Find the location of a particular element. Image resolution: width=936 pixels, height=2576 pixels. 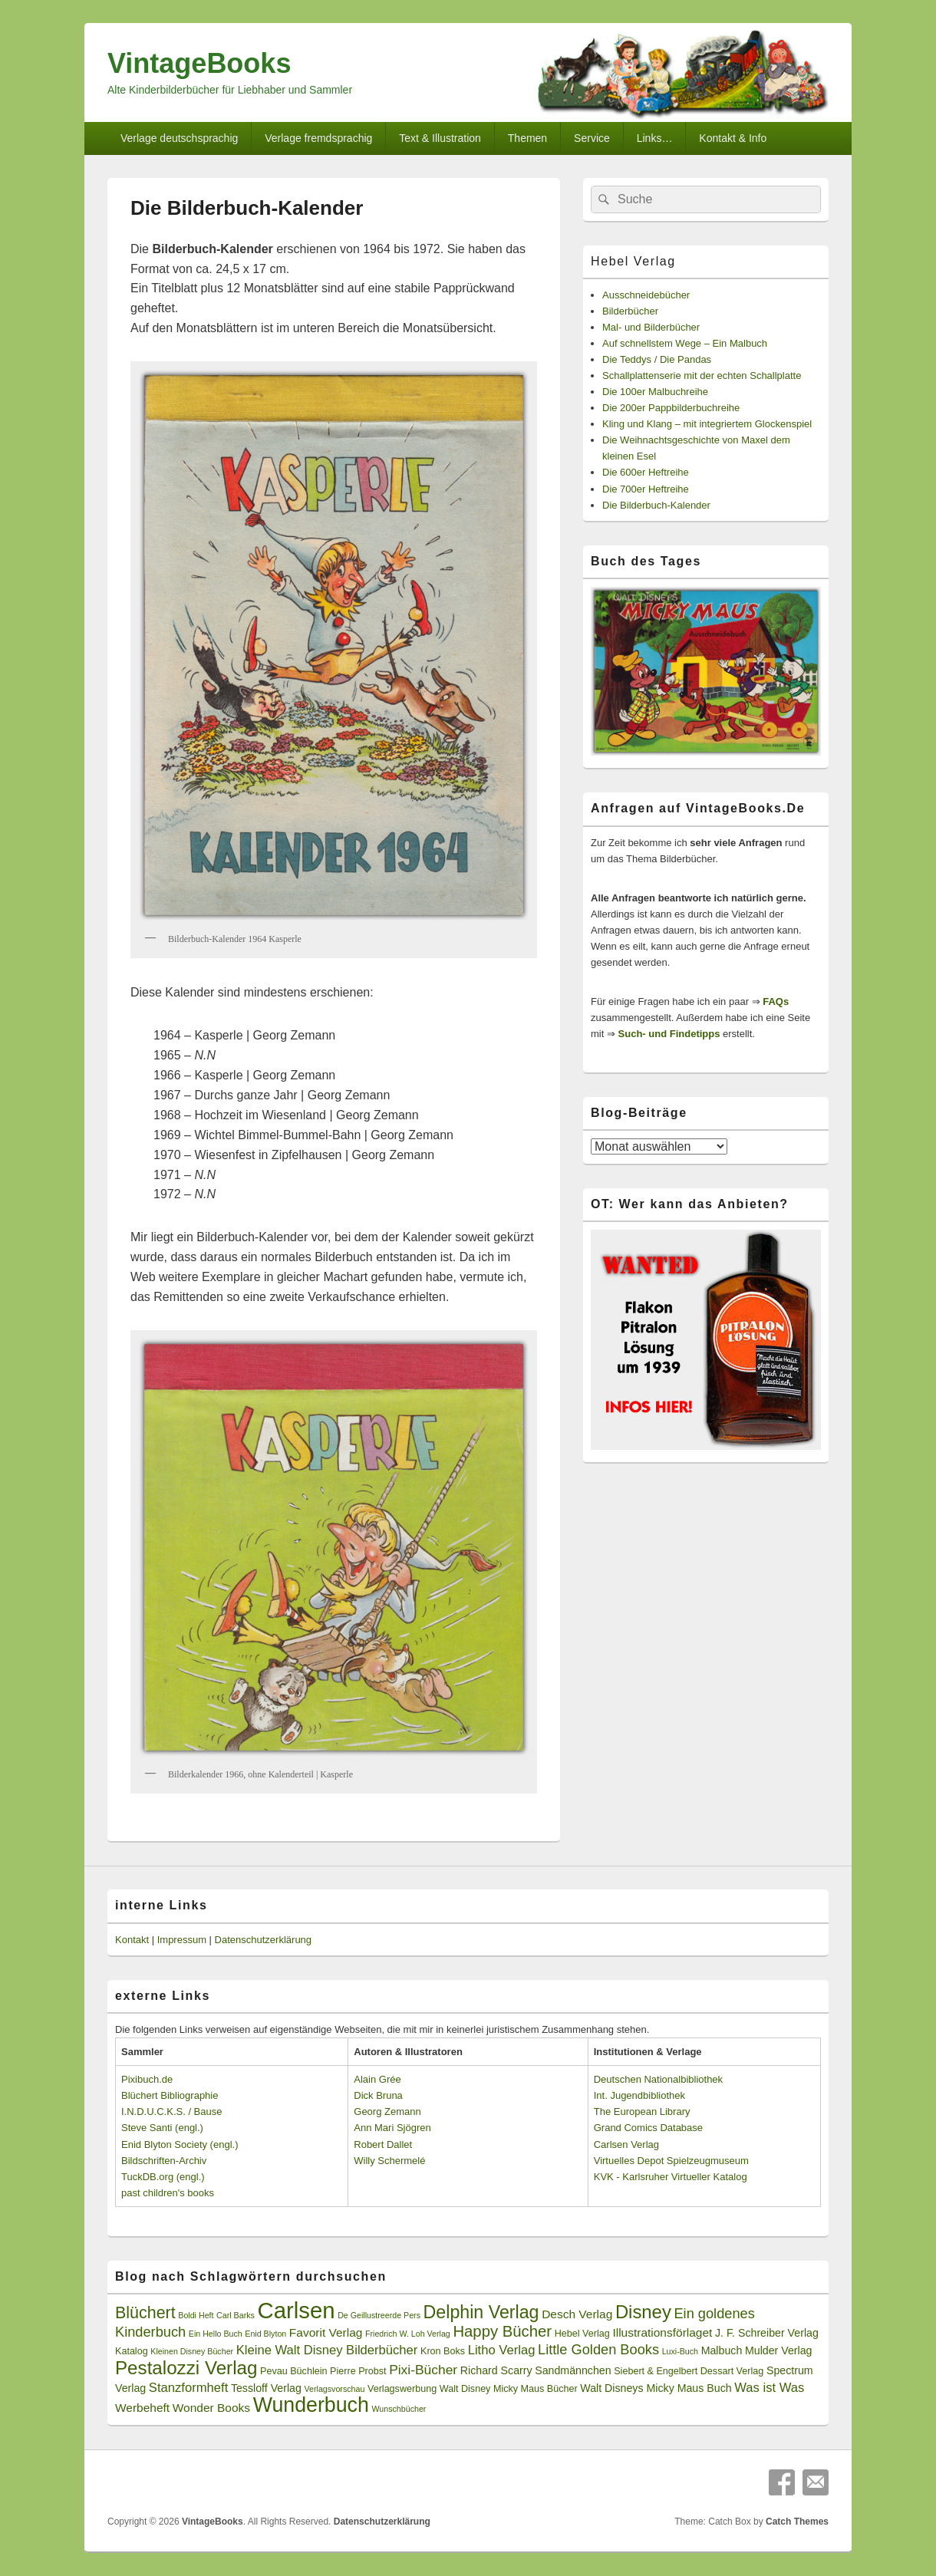

Malbuch [Malbuch (4 Einträge)] is located at coordinates (722, 2350).